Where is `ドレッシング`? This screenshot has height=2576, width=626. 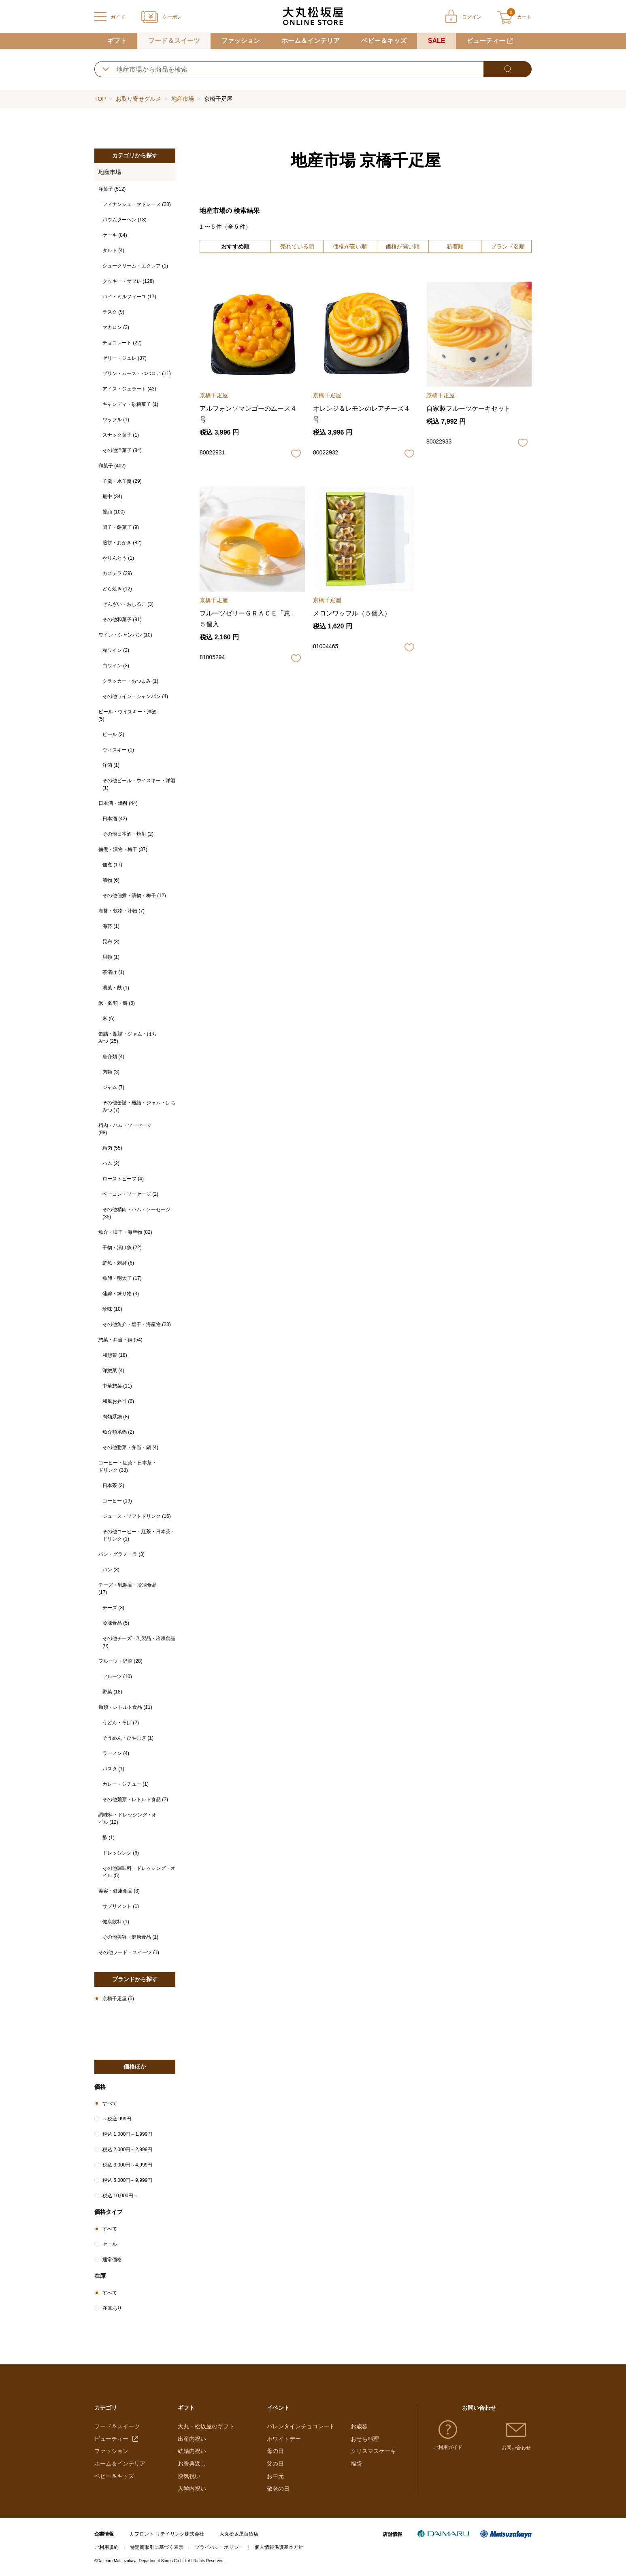 ドレッシング is located at coordinates (120, 1853).